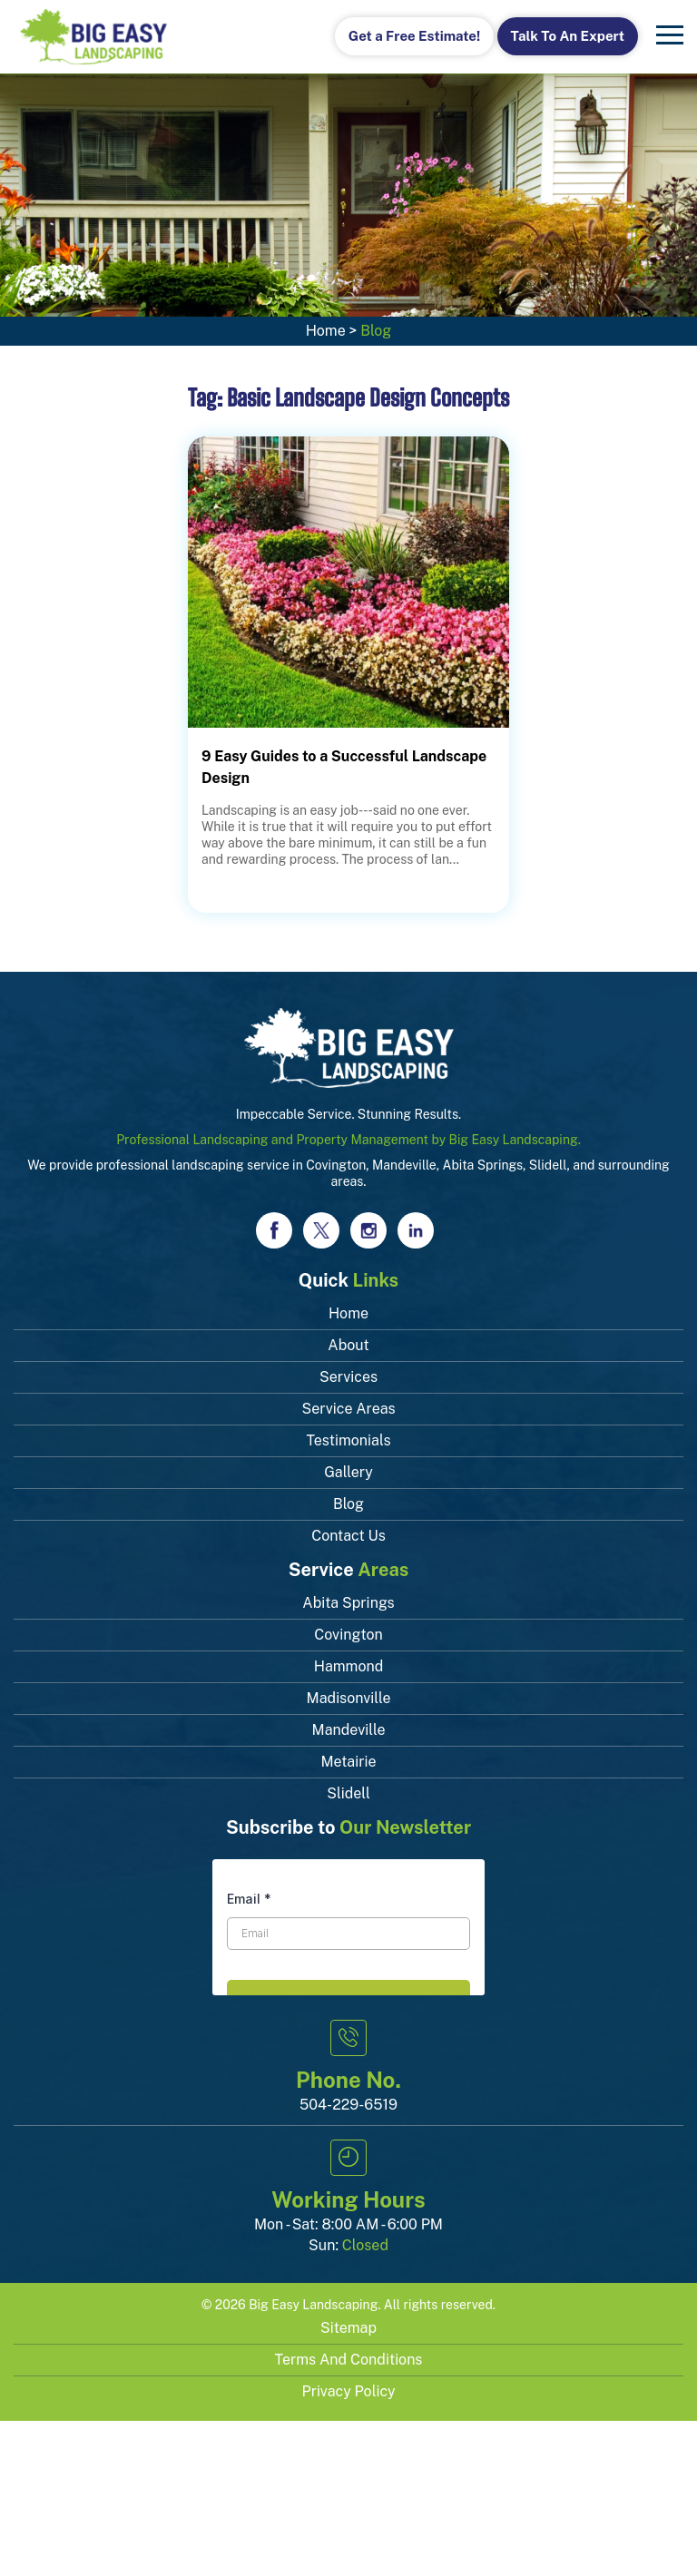  I want to click on Sitemap, so click(348, 2327).